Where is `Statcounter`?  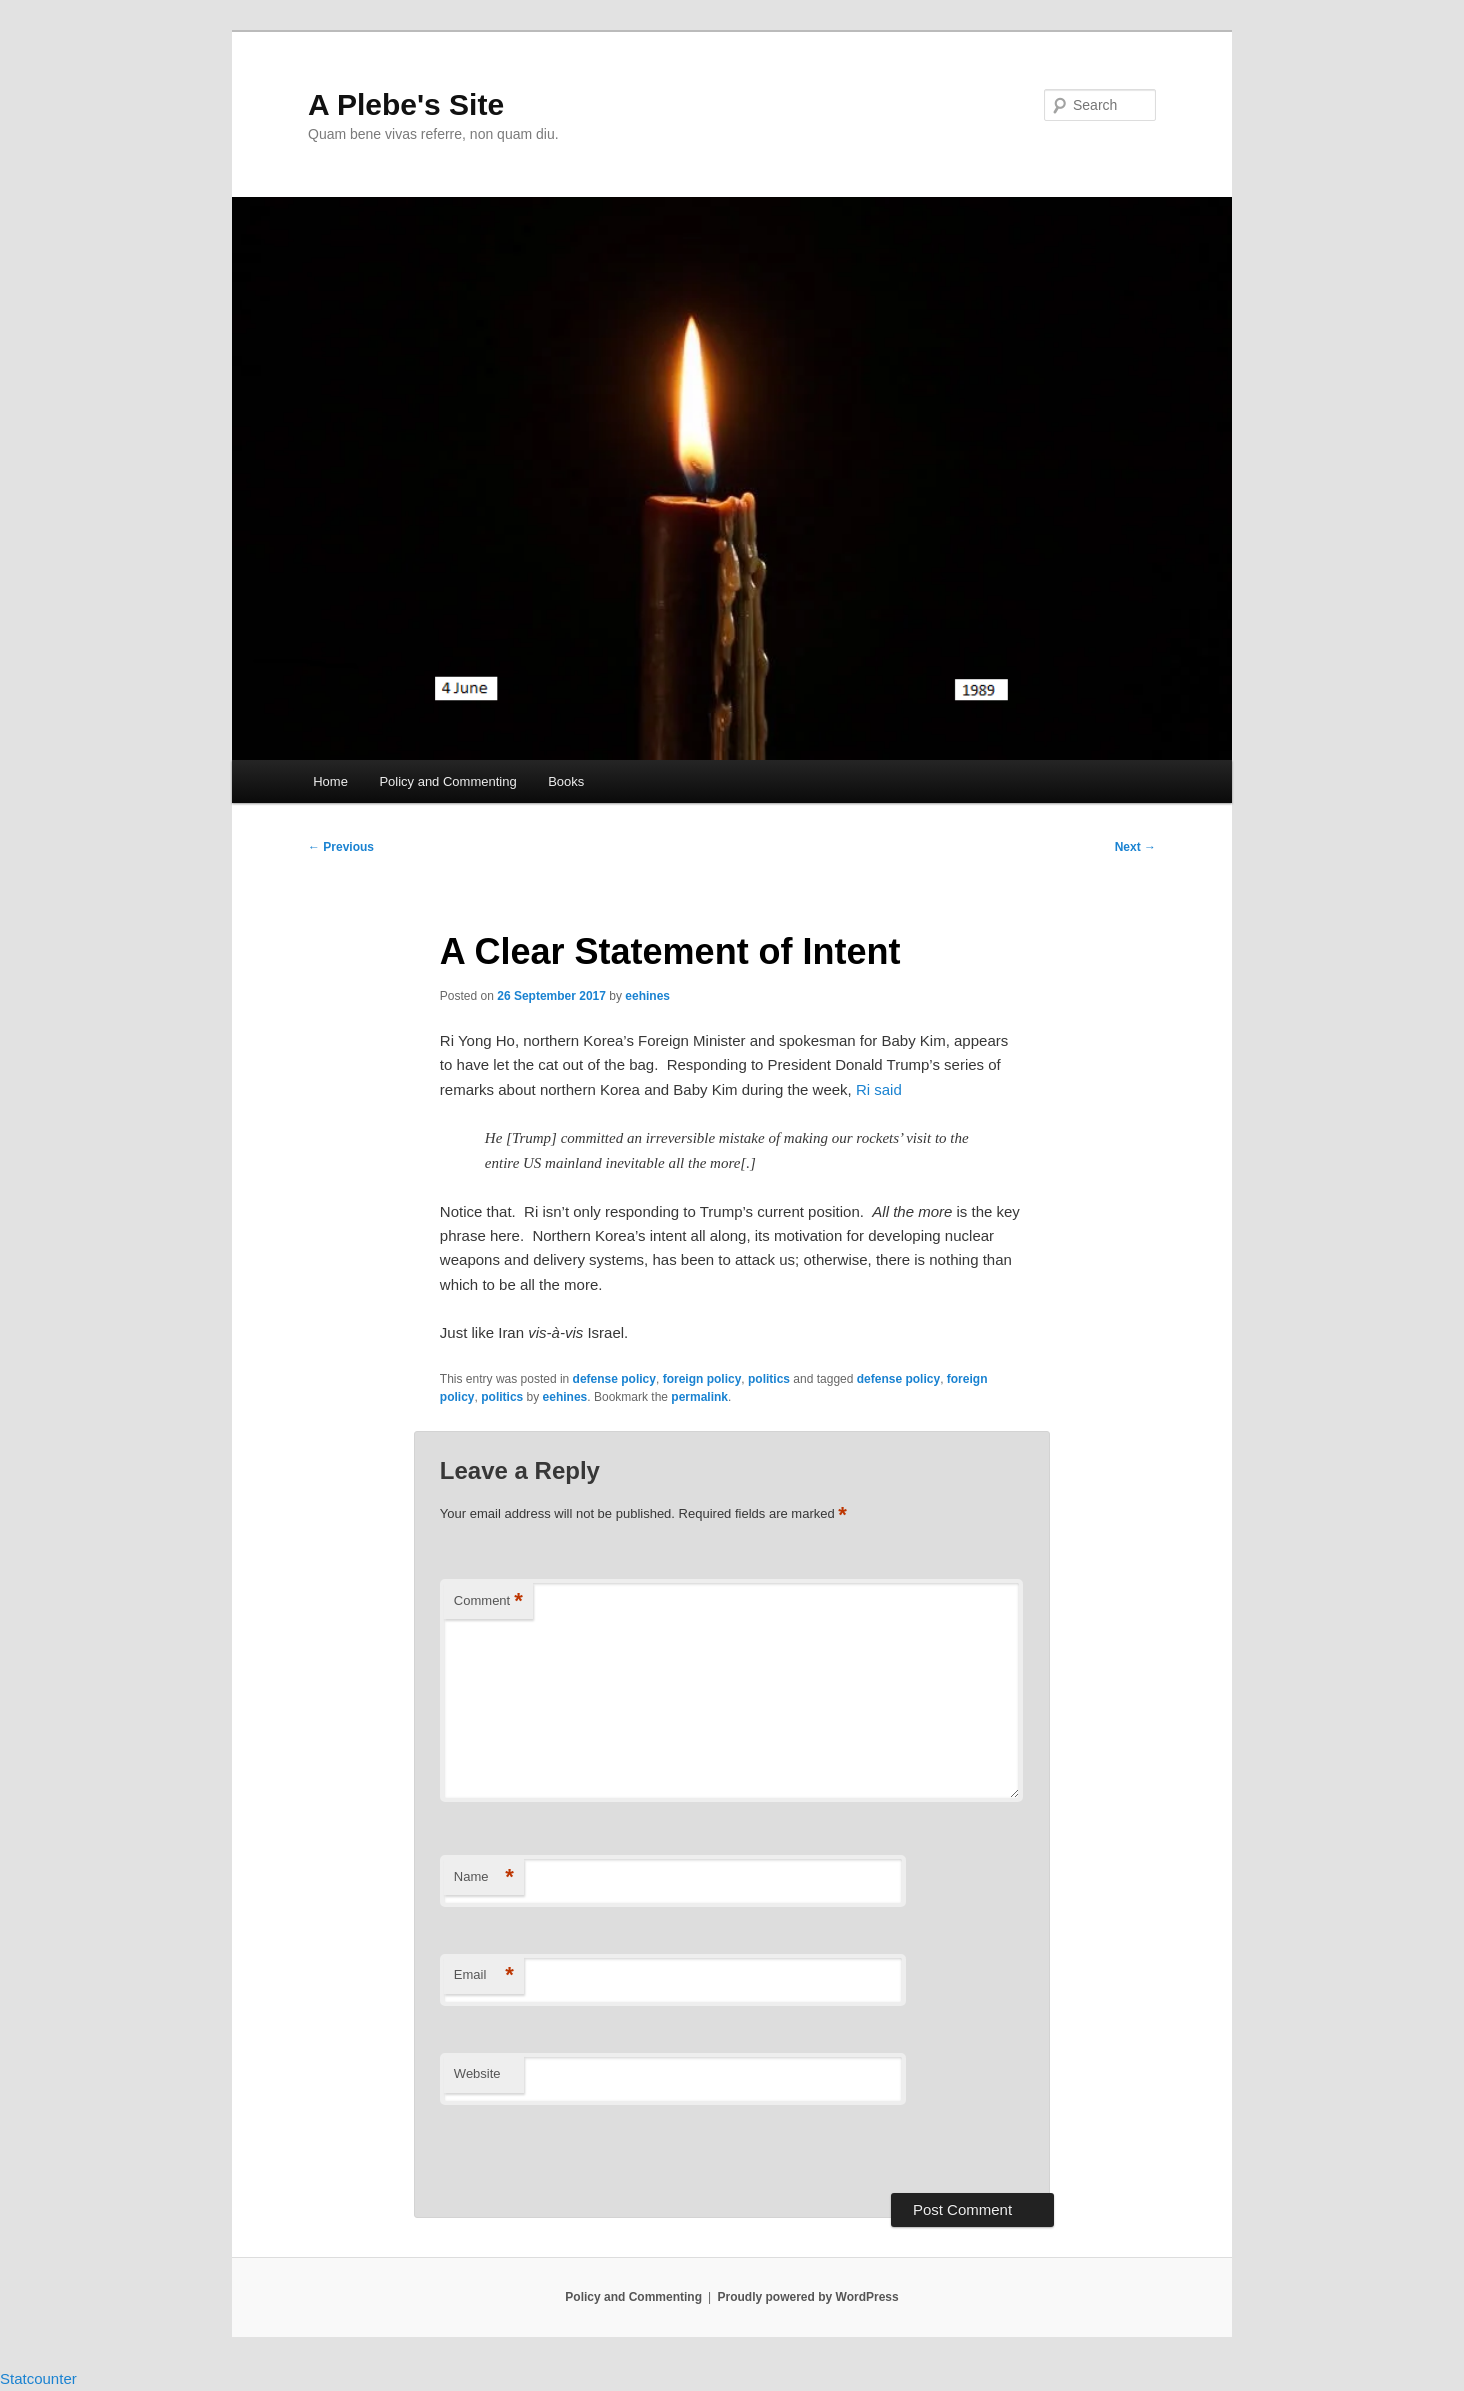
Statcounter is located at coordinates (38, 2378).